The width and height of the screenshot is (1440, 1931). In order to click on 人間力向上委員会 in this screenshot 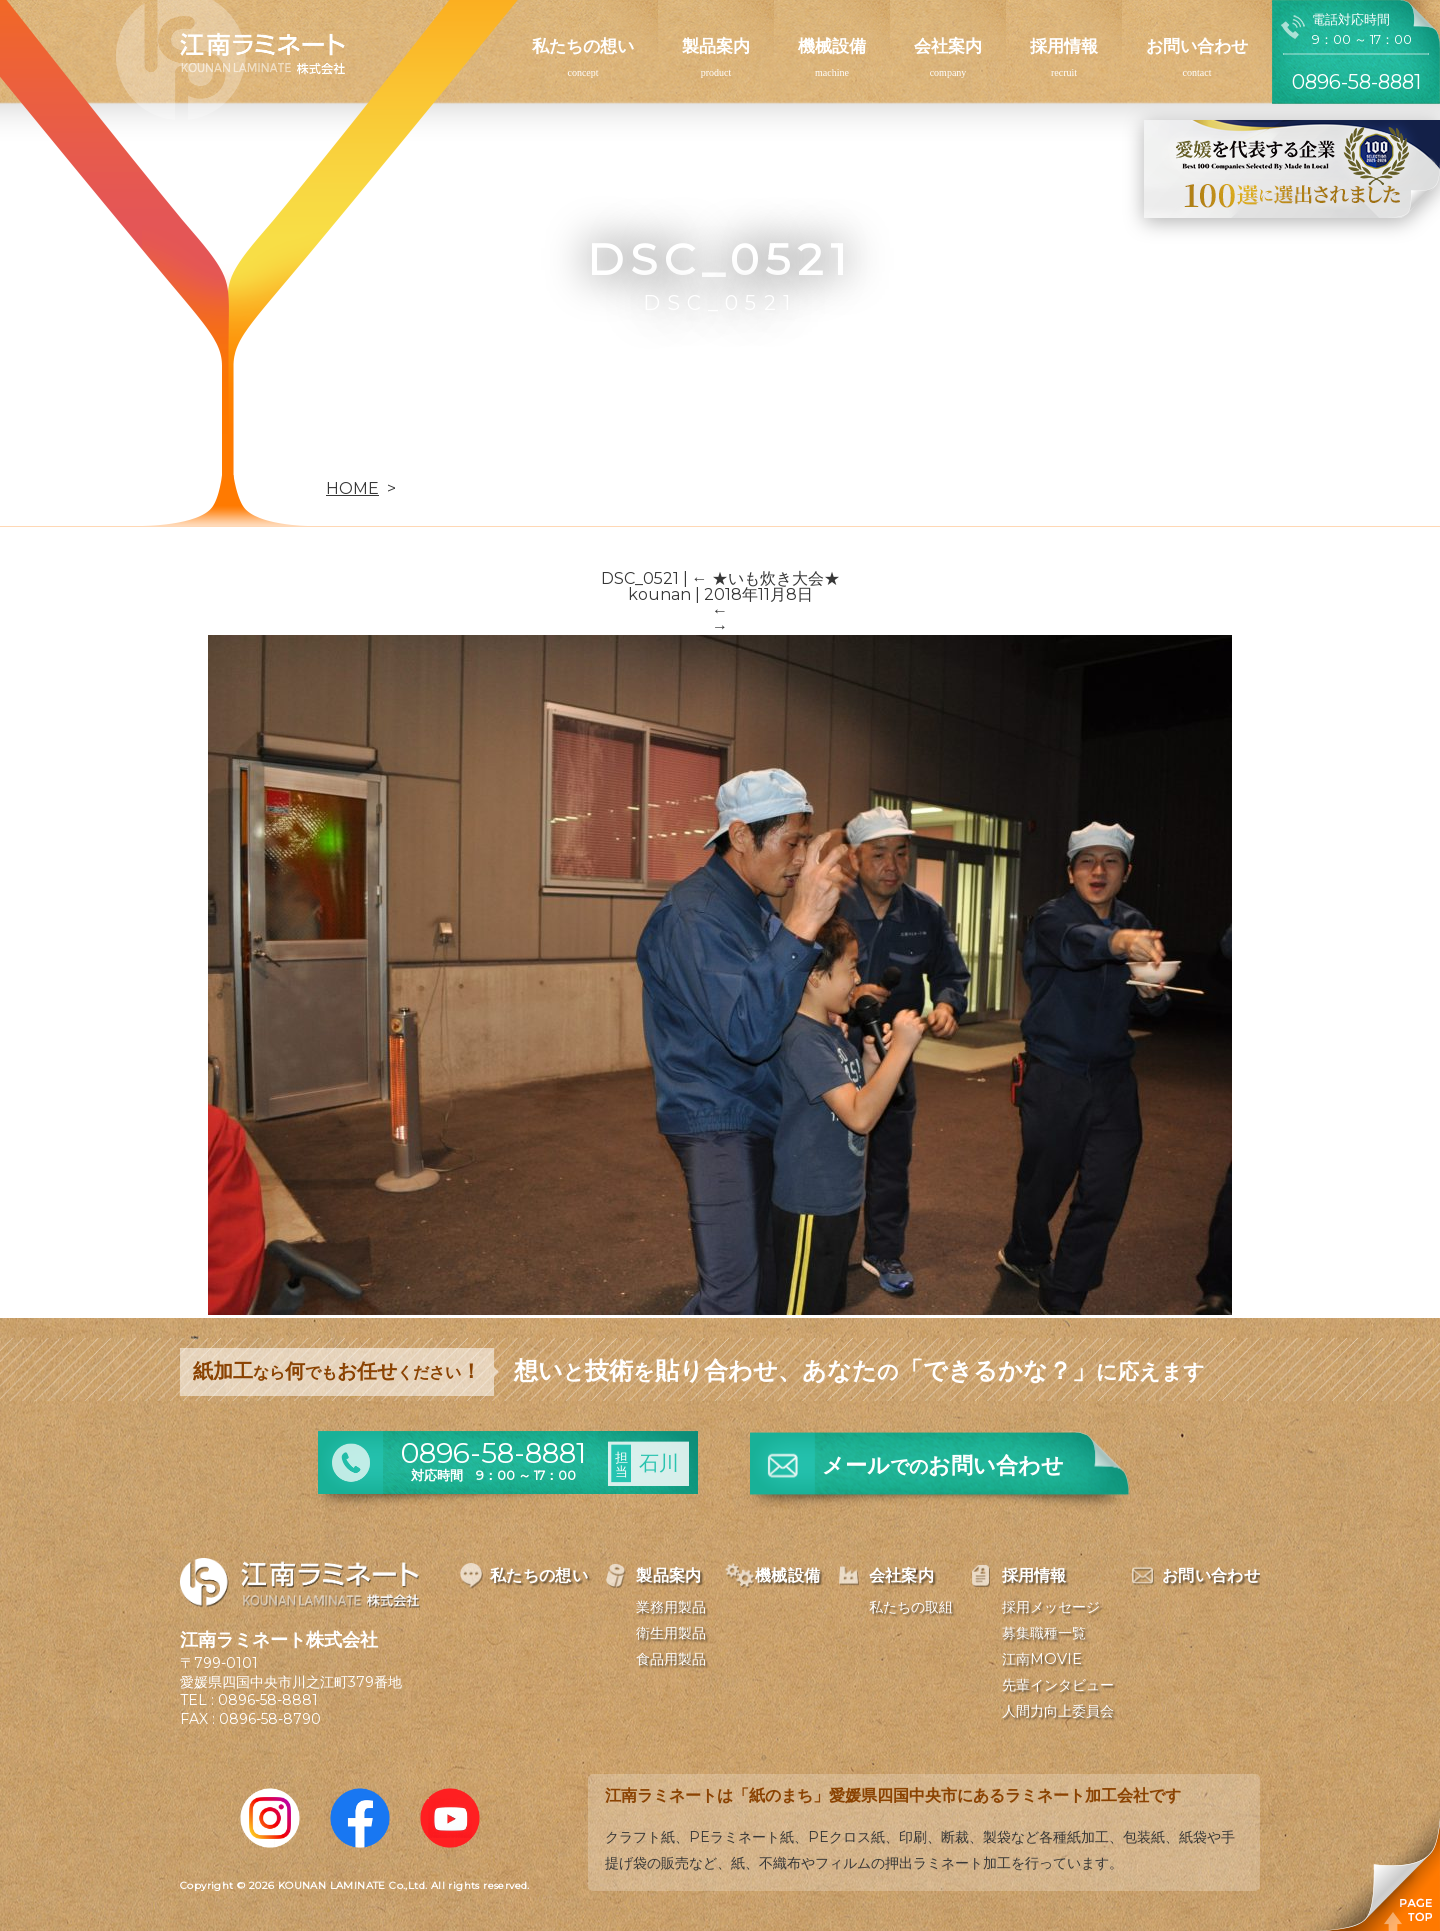, I will do `click(1058, 1711)`.